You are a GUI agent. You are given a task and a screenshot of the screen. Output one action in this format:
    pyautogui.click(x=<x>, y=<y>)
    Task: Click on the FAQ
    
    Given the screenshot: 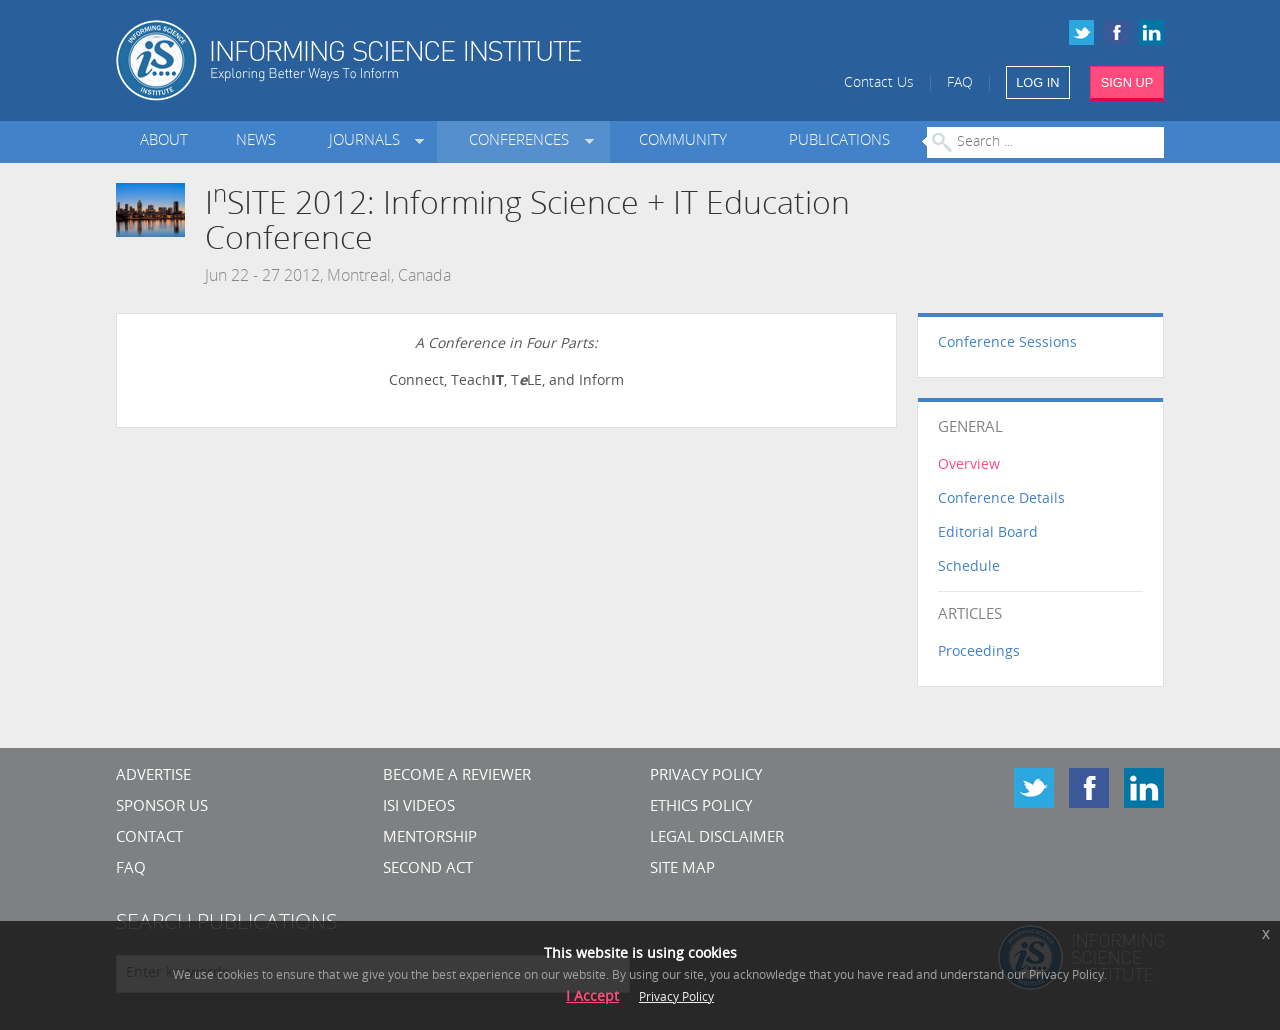 What is the action you would take?
    pyautogui.click(x=960, y=83)
    